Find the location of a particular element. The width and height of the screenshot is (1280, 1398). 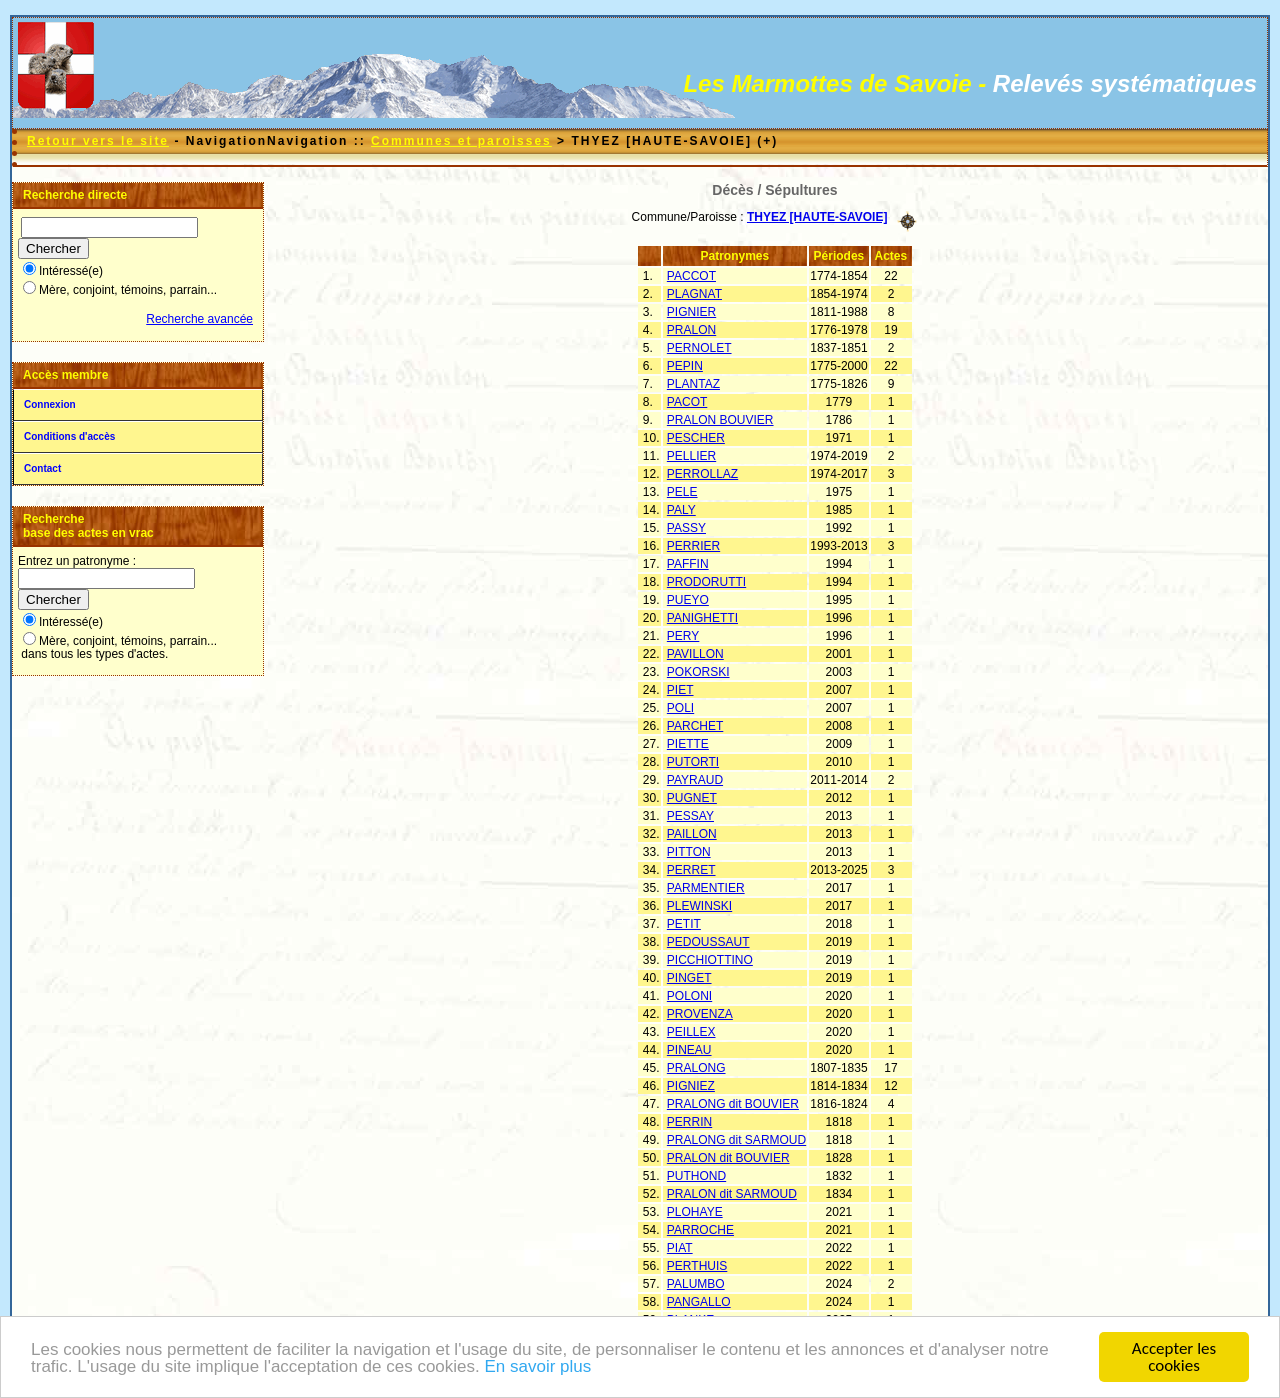

Communes et paroisses is located at coordinates (461, 141).